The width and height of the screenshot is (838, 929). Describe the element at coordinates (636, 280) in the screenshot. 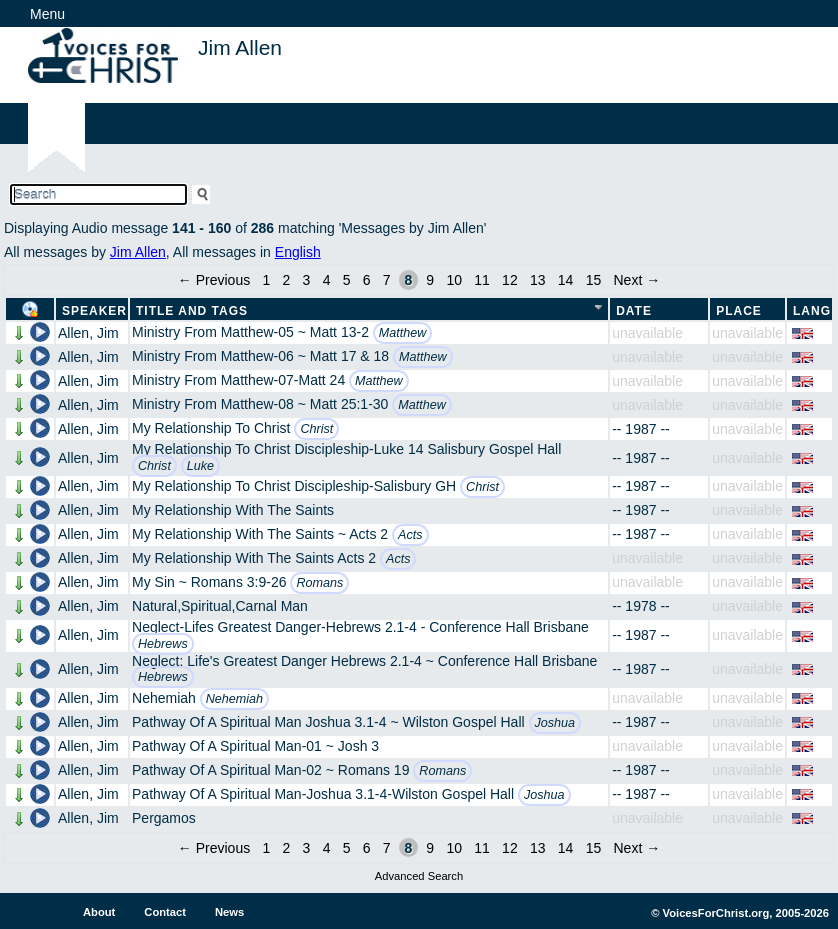

I see `Next →` at that location.